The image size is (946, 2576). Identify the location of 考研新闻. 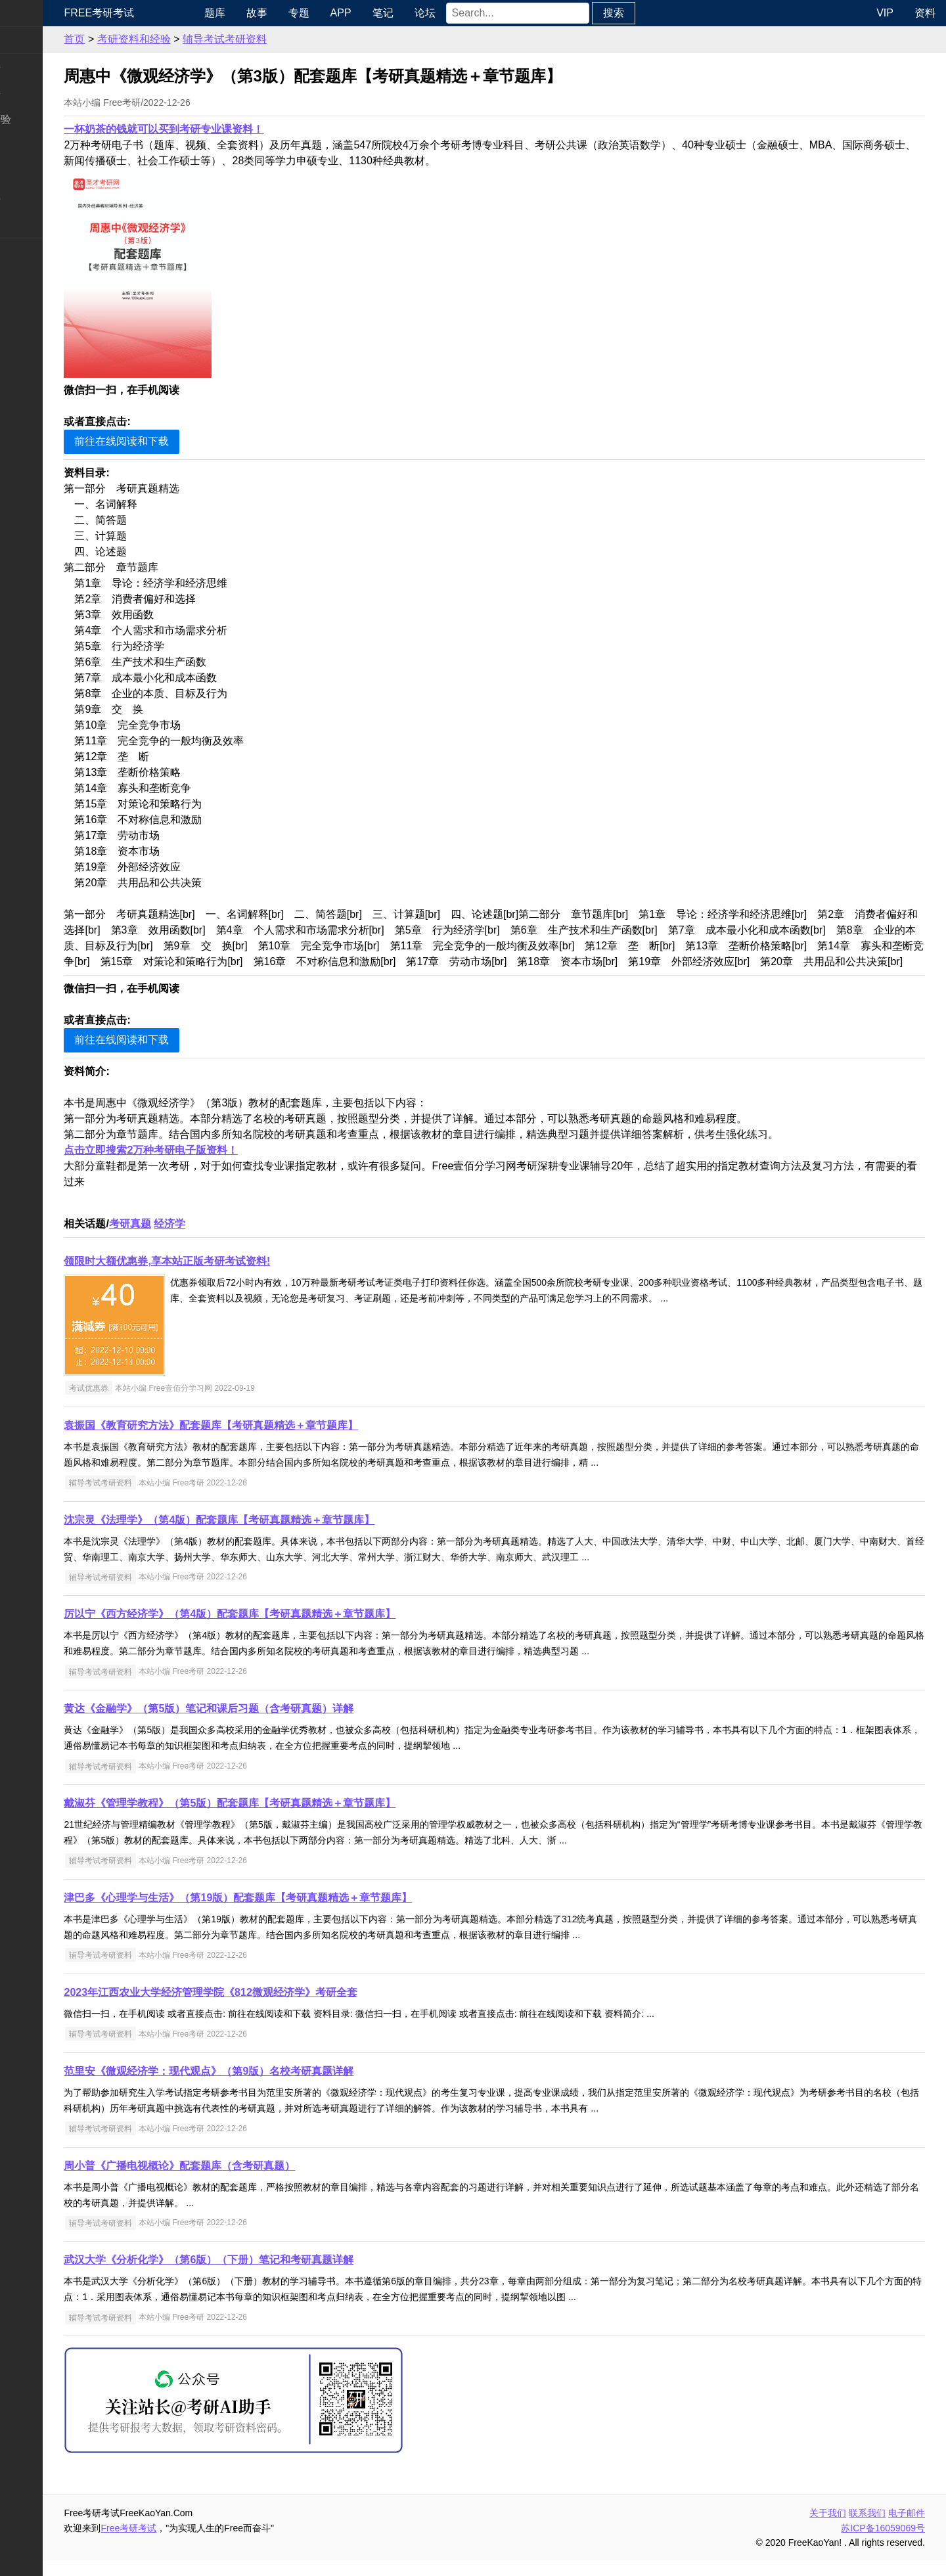
(32, 39).